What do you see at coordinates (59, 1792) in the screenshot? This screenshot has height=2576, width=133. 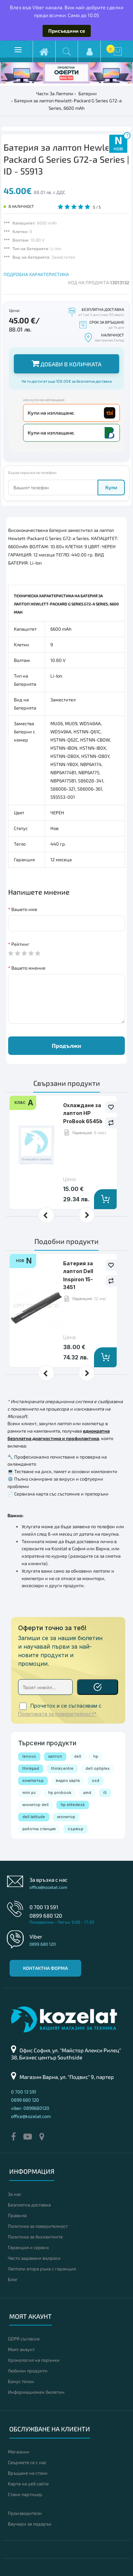 I see `hp probook` at bounding box center [59, 1792].